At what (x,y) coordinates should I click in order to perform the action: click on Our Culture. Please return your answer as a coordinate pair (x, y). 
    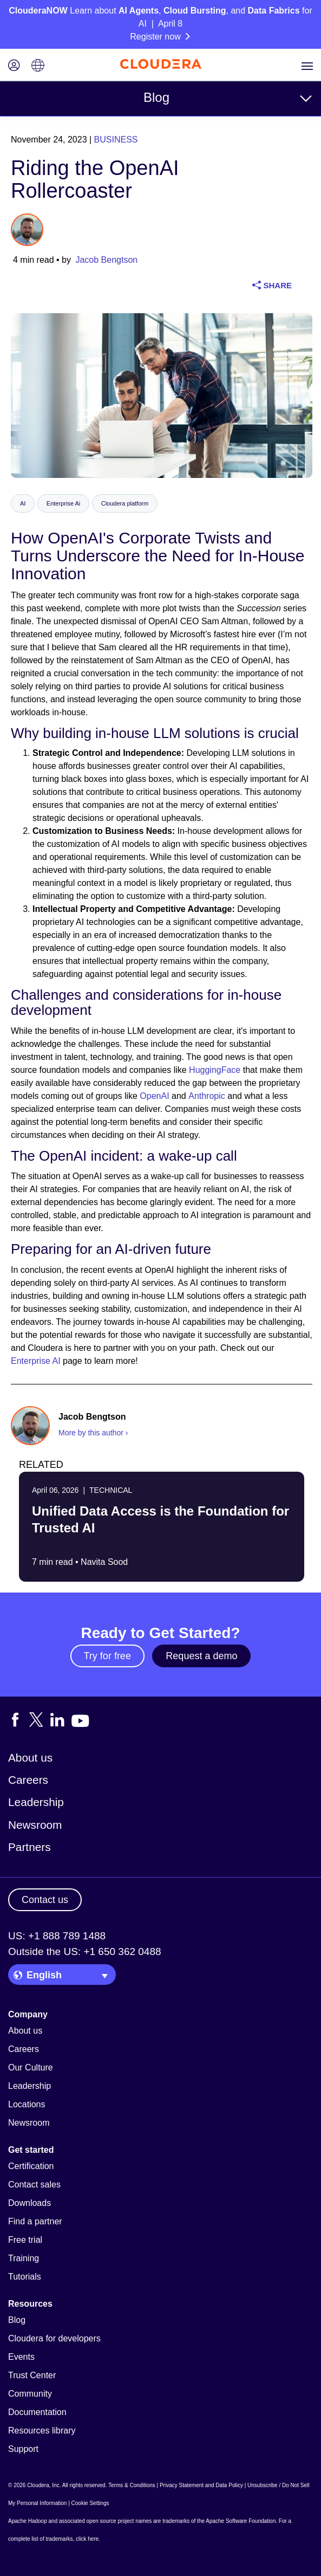
    Looking at the image, I should click on (30, 2067).